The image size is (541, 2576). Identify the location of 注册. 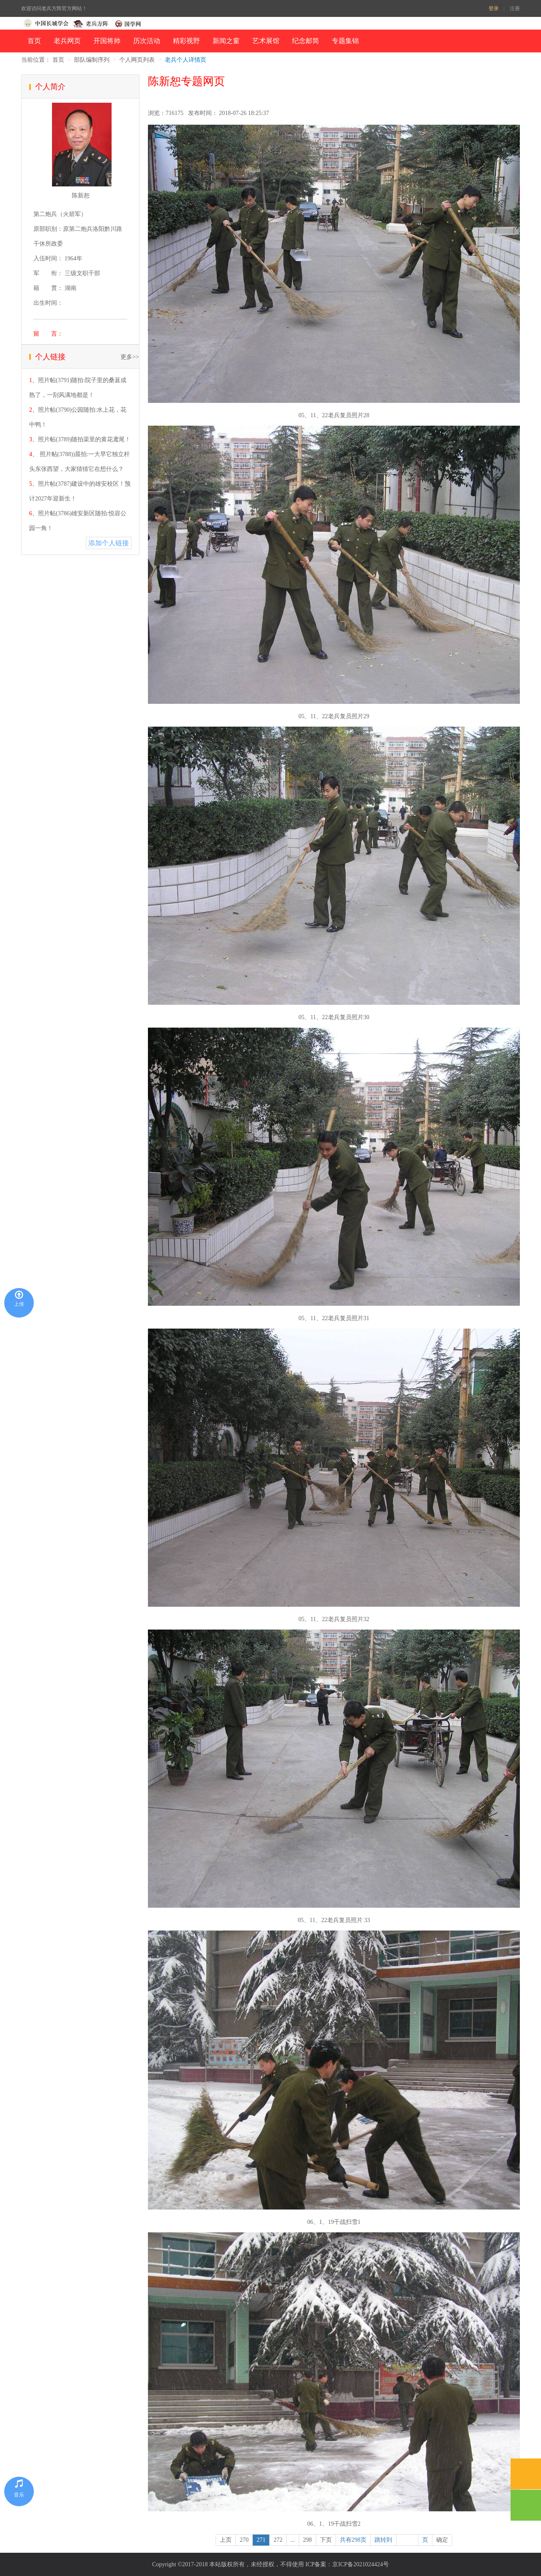
(515, 8).